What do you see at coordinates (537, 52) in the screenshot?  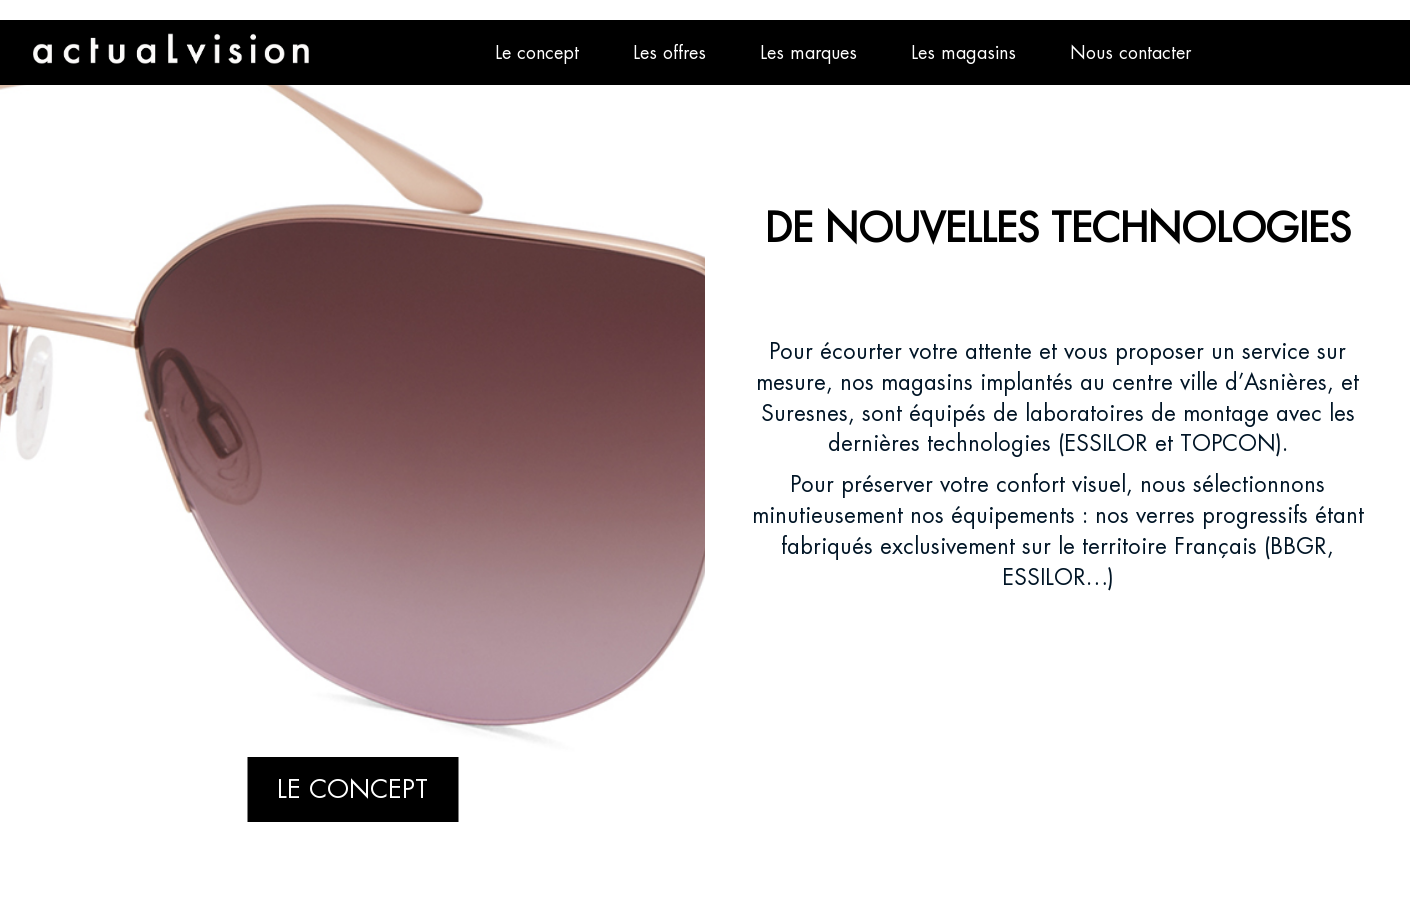 I see `Le concept` at bounding box center [537, 52].